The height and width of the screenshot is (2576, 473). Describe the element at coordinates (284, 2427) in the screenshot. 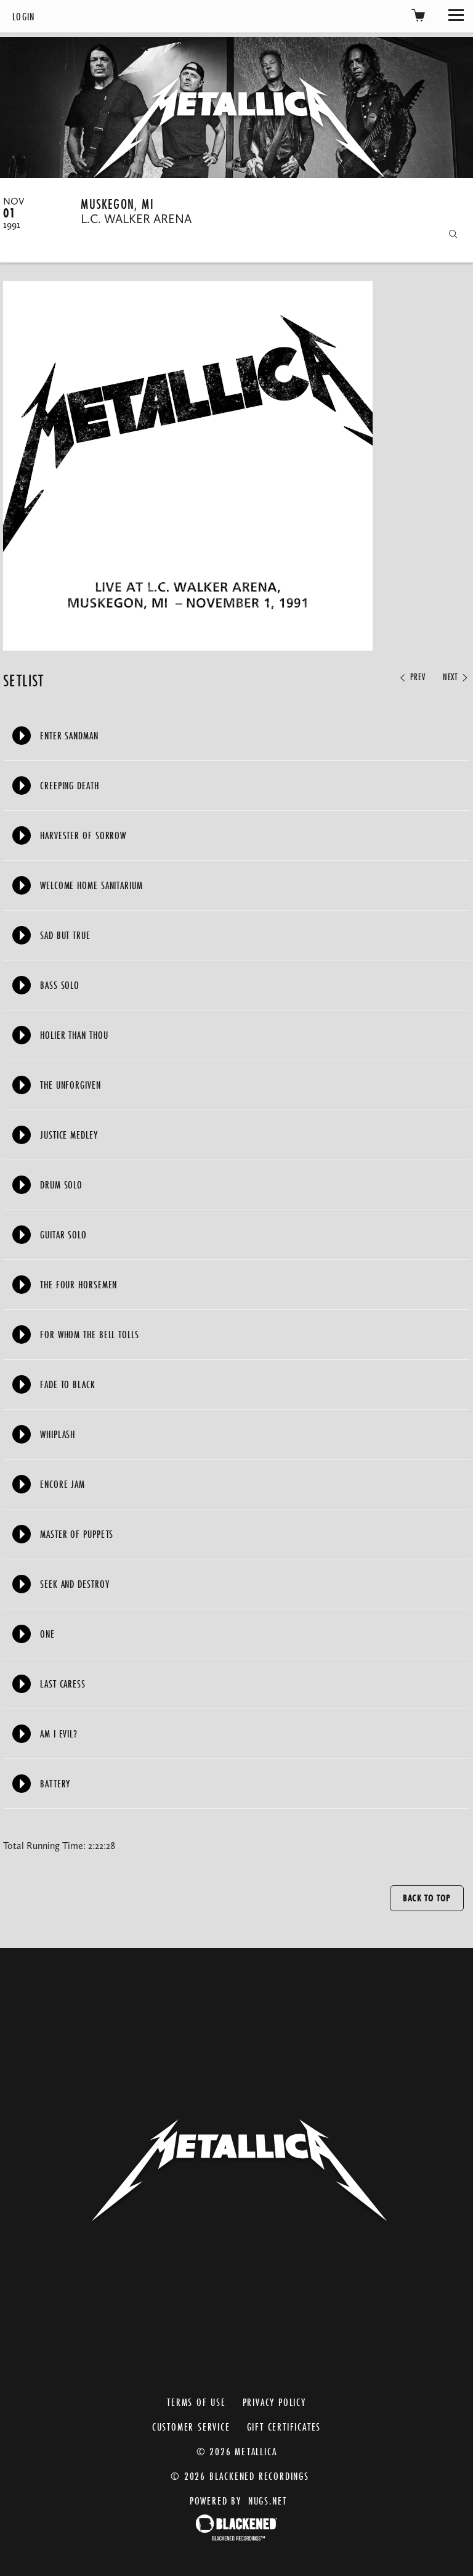

I see `Gift Certificates` at that location.